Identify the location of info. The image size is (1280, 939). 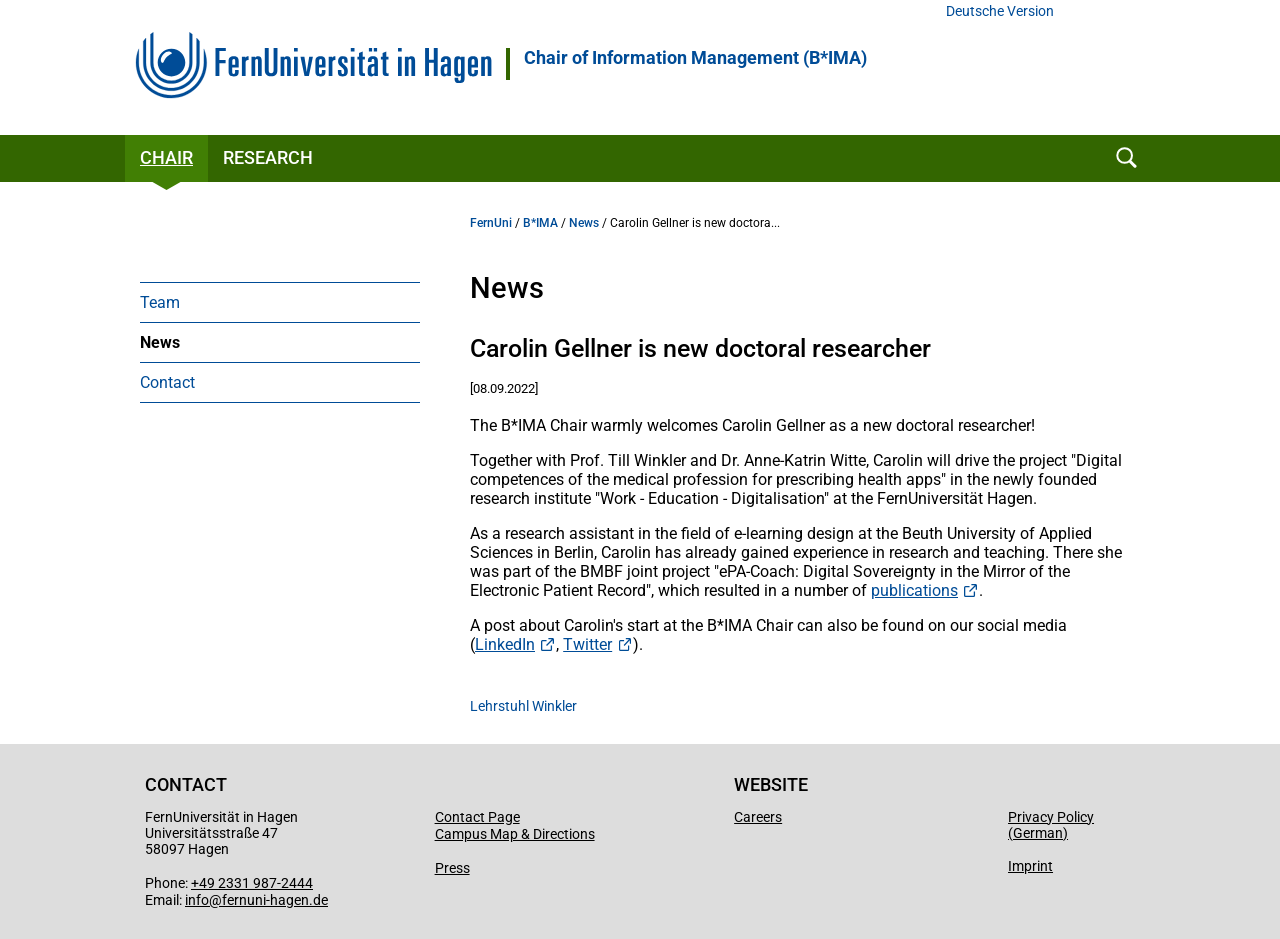
(197, 900).